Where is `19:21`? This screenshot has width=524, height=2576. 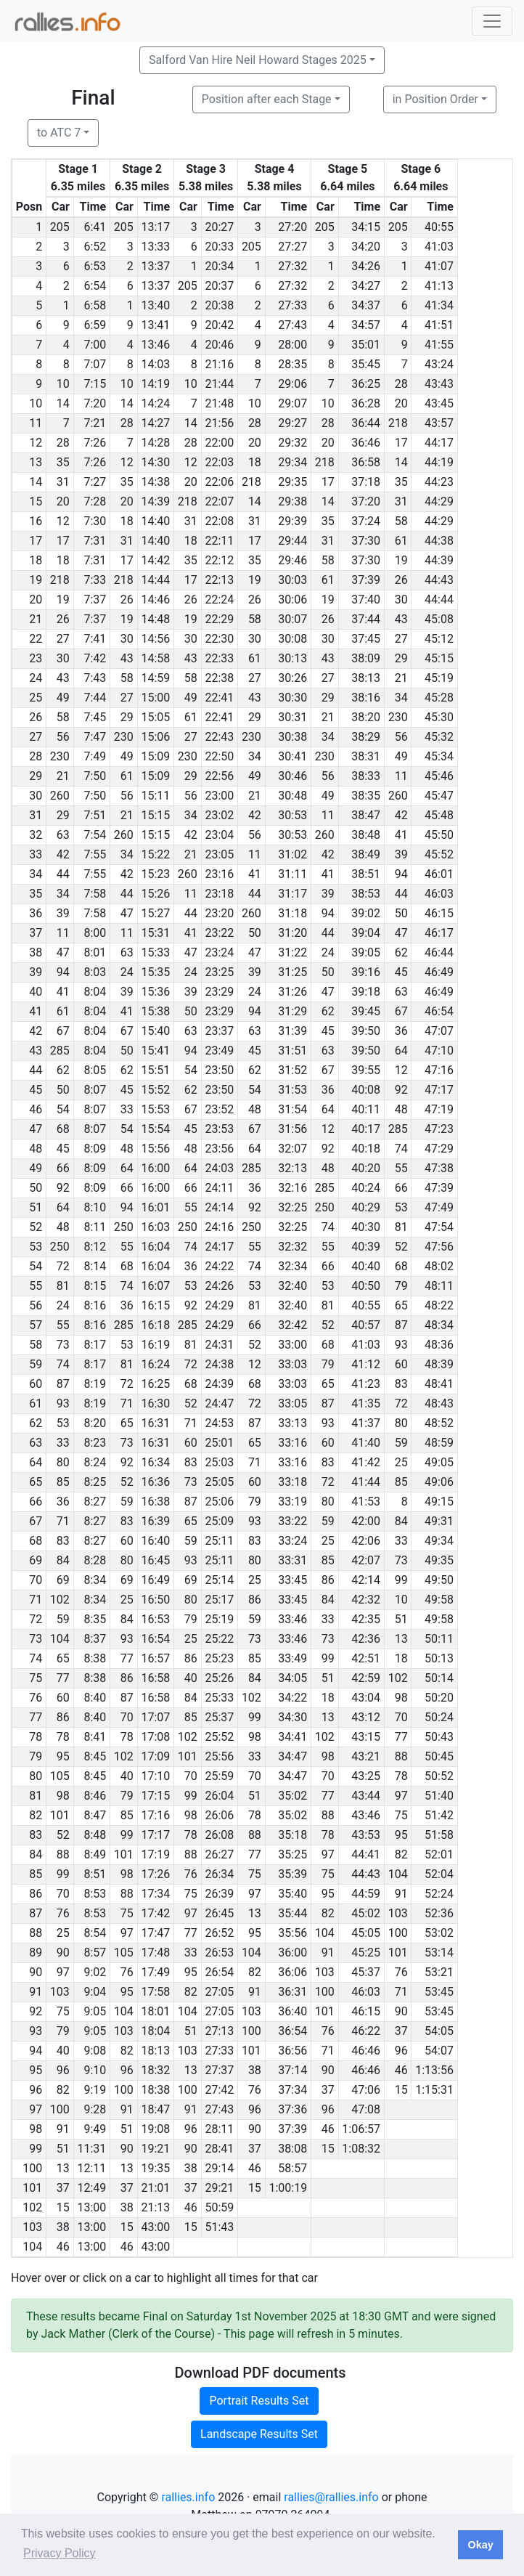 19:21 is located at coordinates (155, 2149).